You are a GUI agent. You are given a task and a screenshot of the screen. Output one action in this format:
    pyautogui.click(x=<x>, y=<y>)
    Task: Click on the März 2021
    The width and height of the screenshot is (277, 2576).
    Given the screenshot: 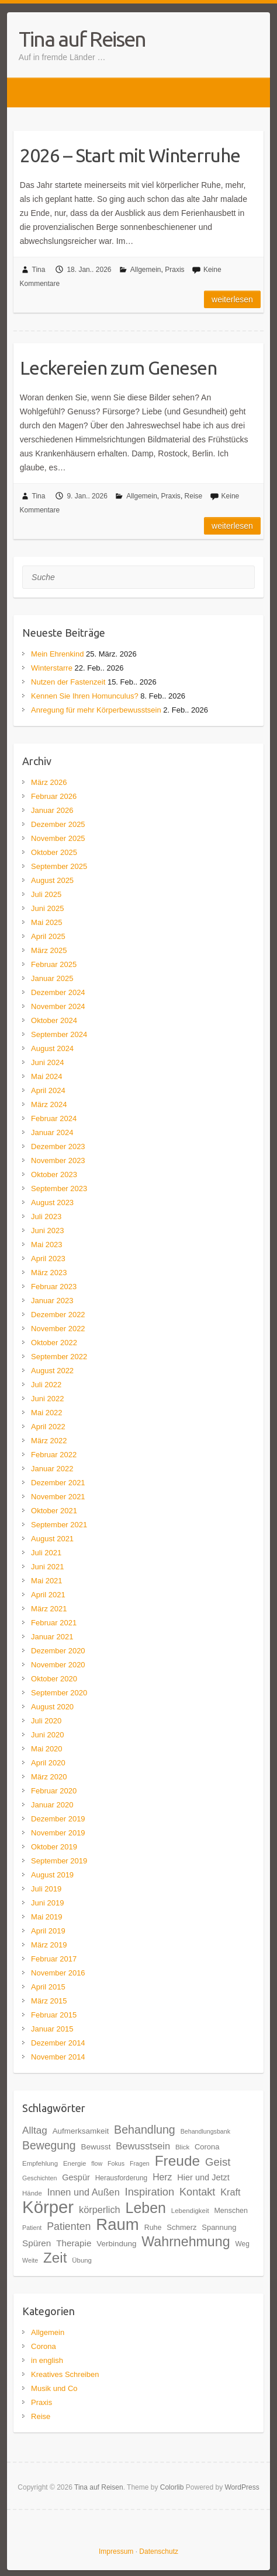 What is the action you would take?
    pyautogui.click(x=49, y=1608)
    